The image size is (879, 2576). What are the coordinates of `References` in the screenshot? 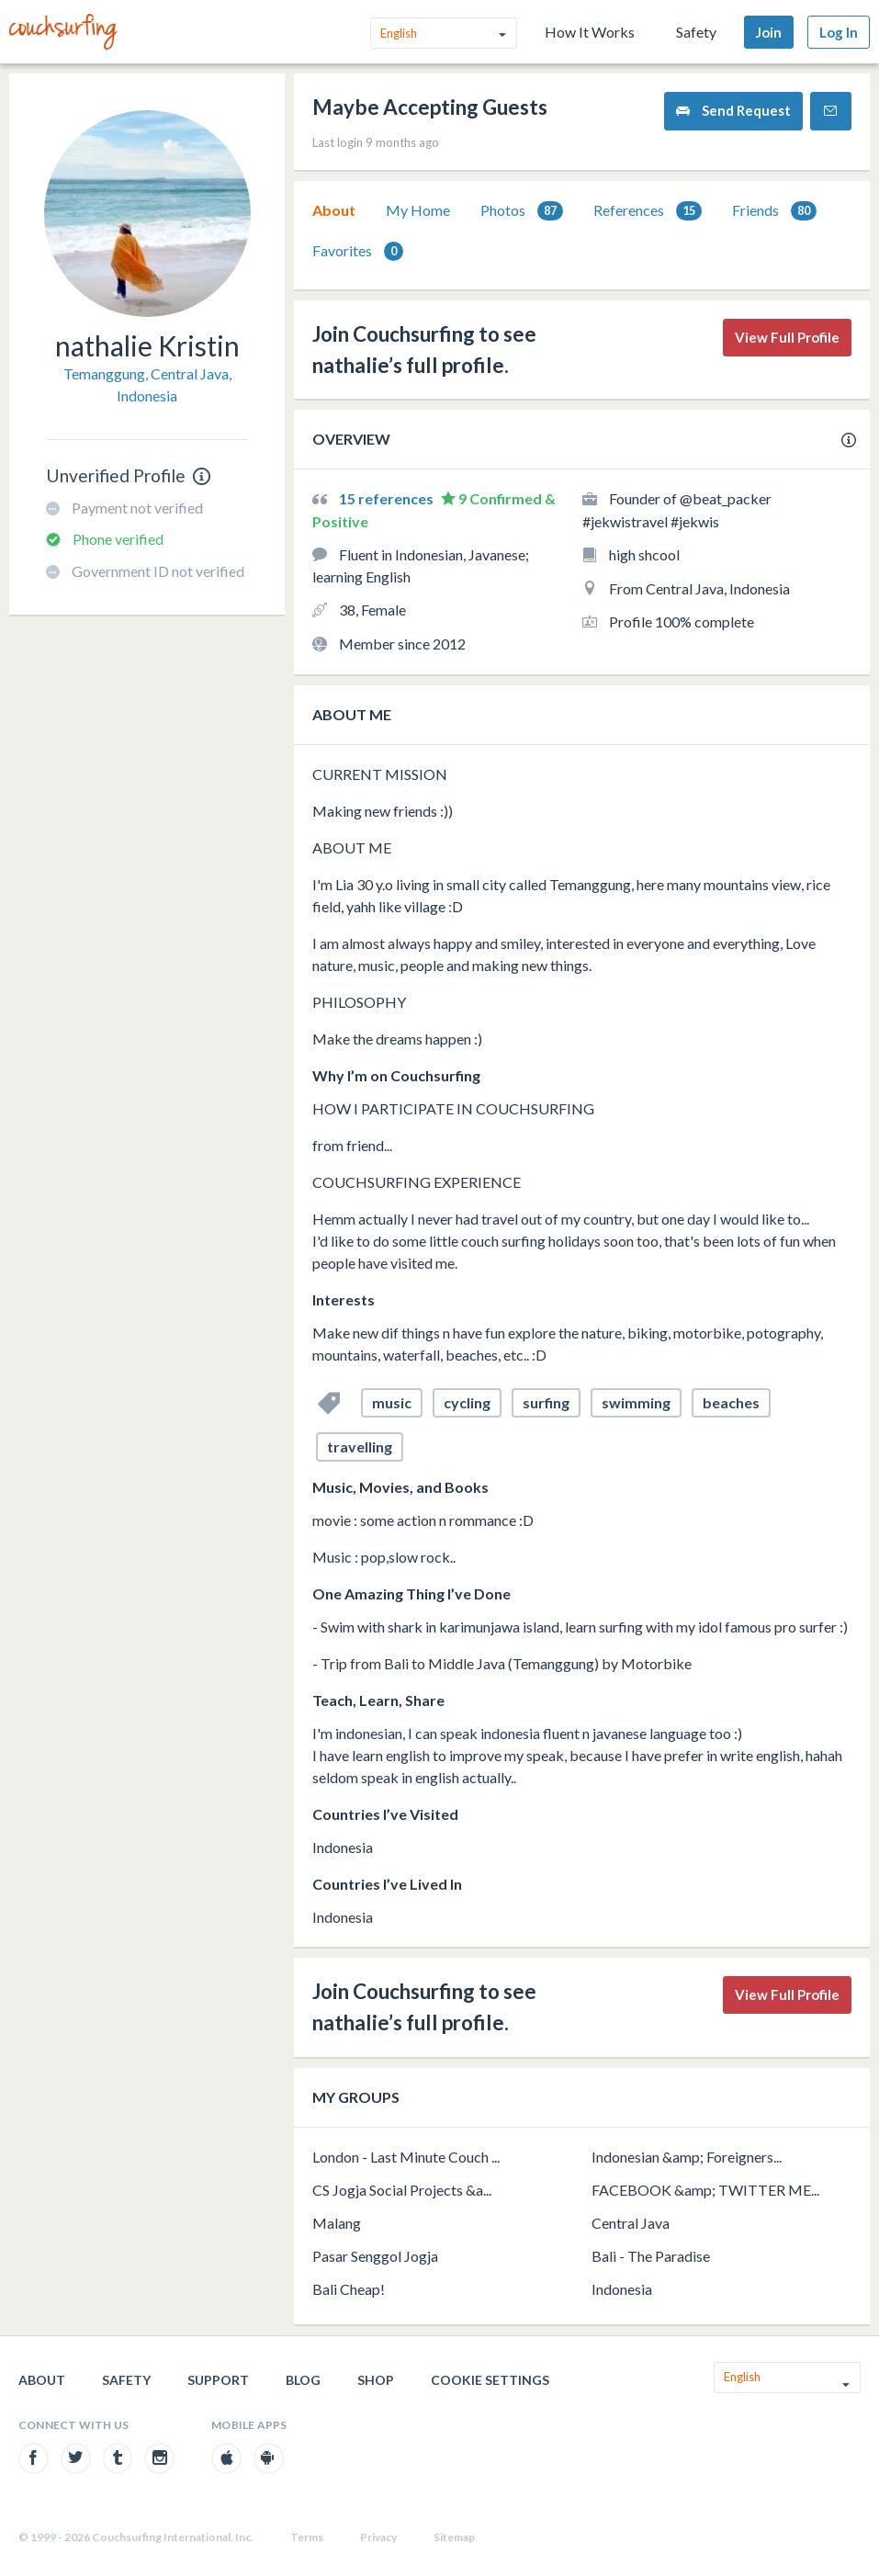 It's located at (647, 210).